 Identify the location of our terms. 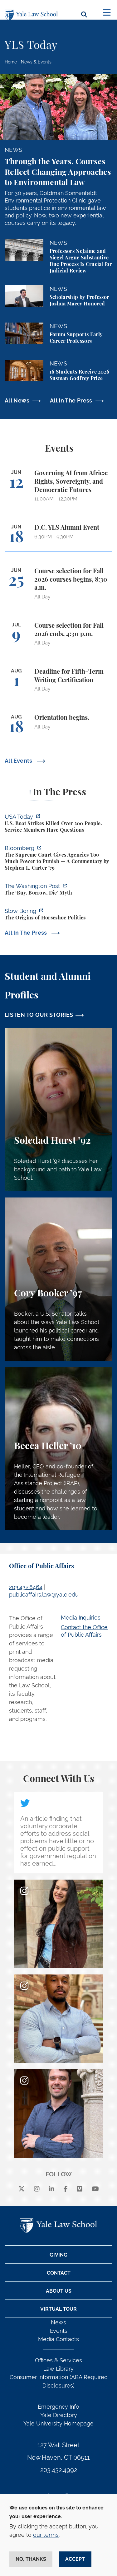
(46, 2535).